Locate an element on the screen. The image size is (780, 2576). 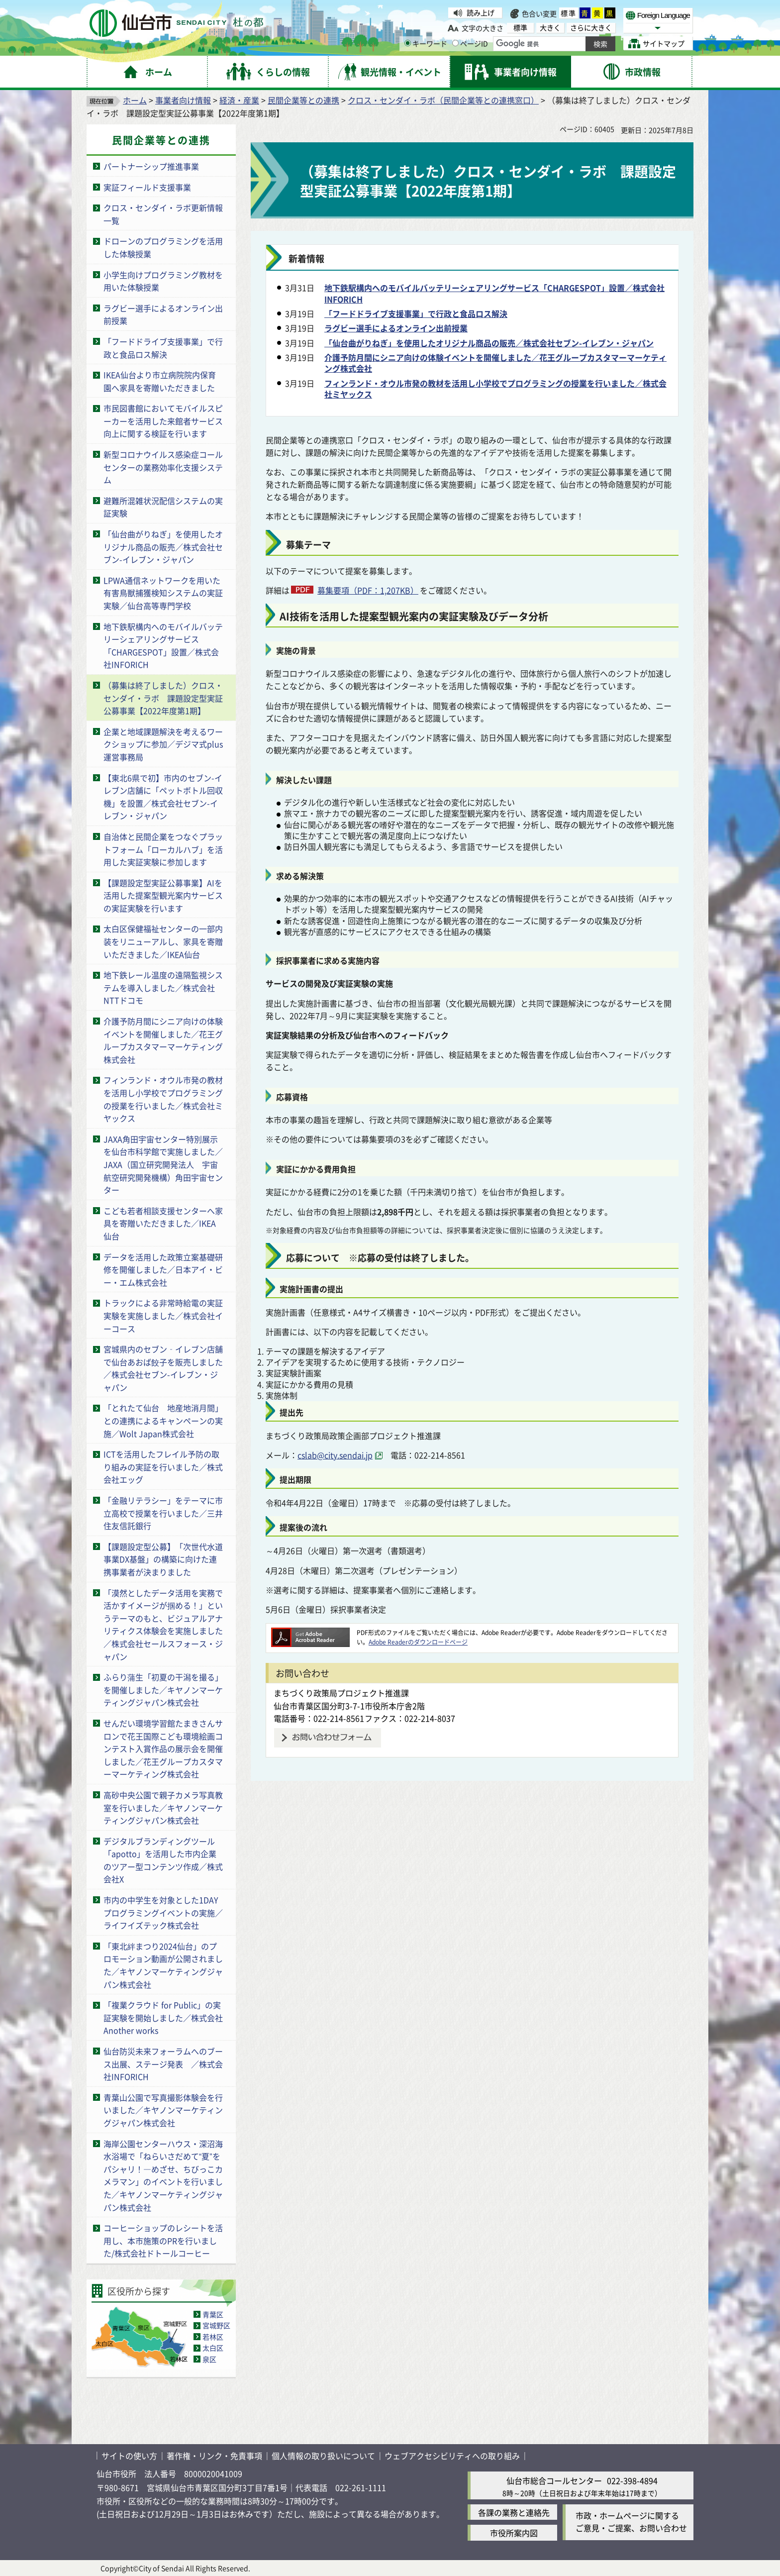
「仙台曲がりねぎ」を使用したオリジナル商品の販売／株式会社セブン-イレブン・ジャパン is located at coordinates (163, 546).